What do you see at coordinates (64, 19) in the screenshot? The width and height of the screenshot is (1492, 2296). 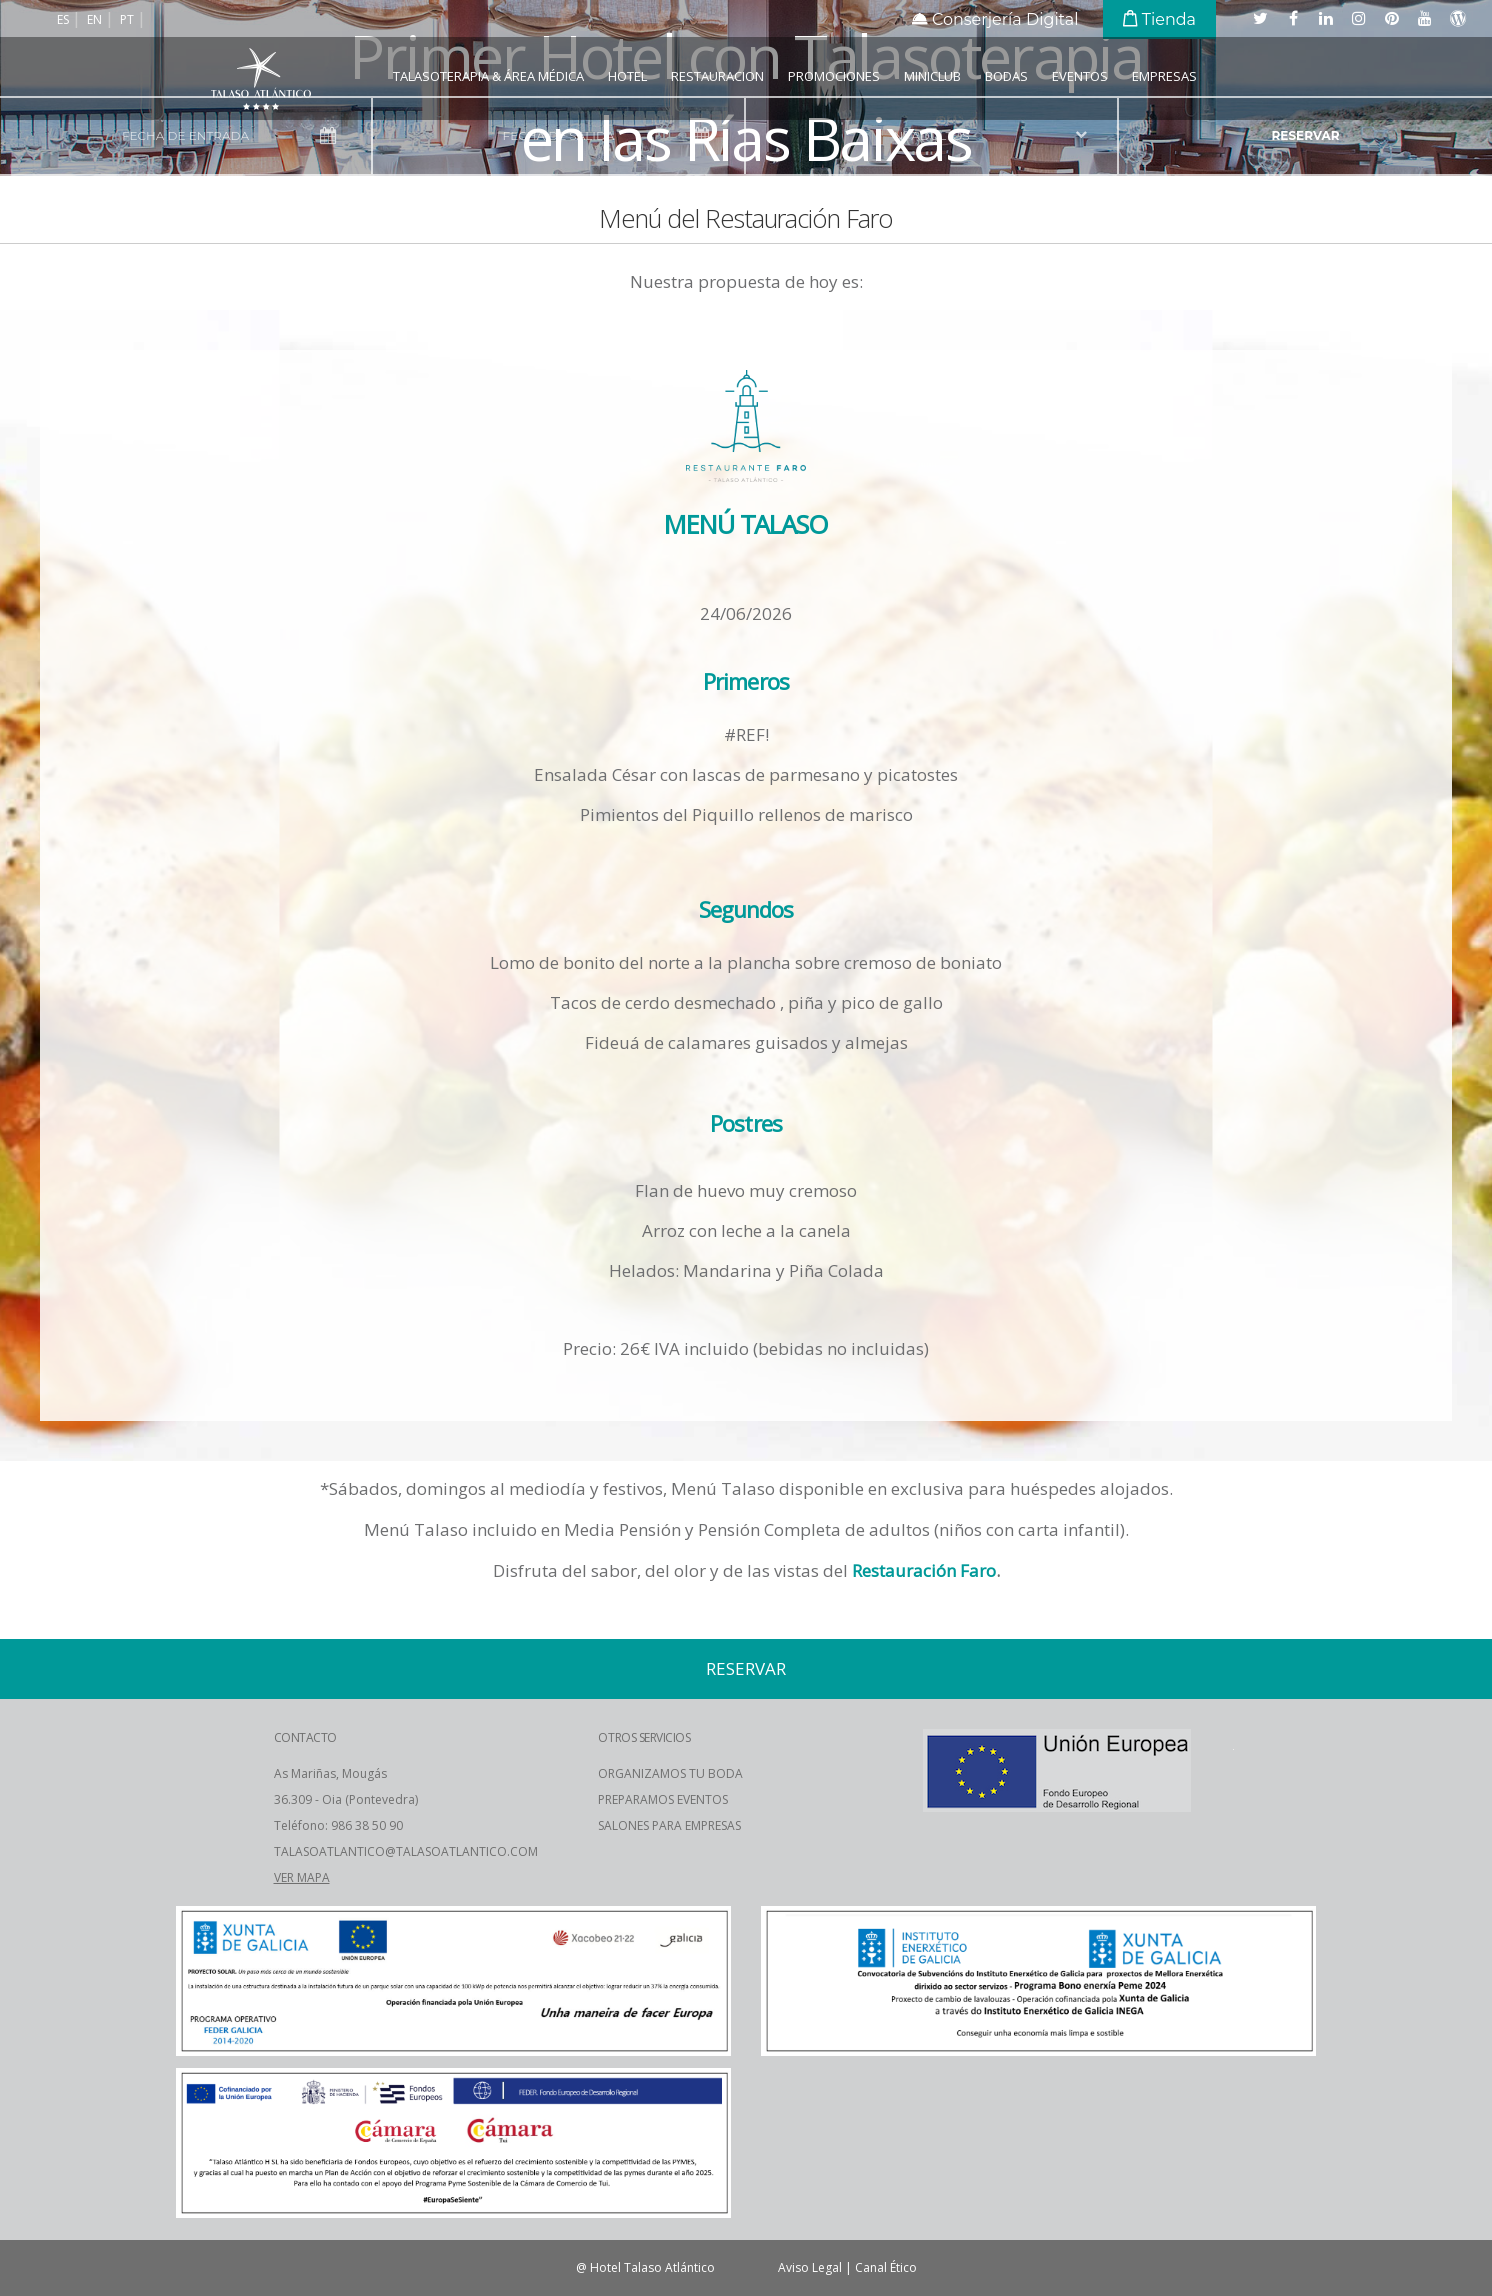 I see `es` at bounding box center [64, 19].